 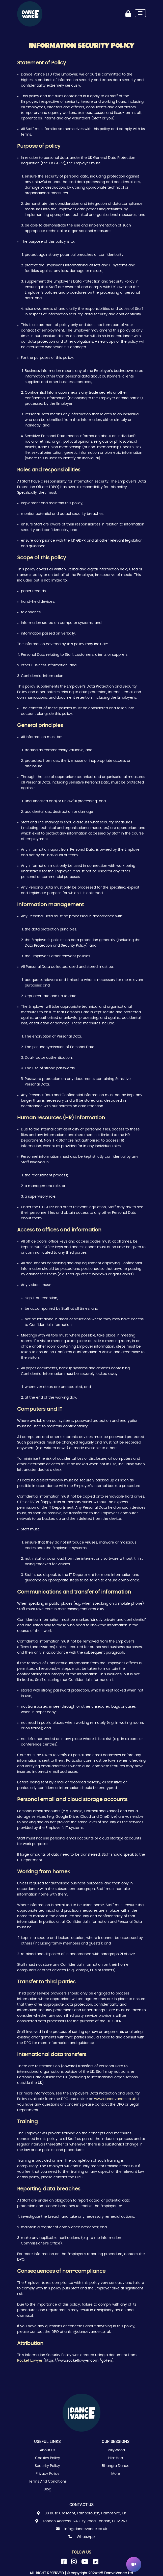 What do you see at coordinates (115, 2474) in the screenshot?
I see `More` at bounding box center [115, 2474].